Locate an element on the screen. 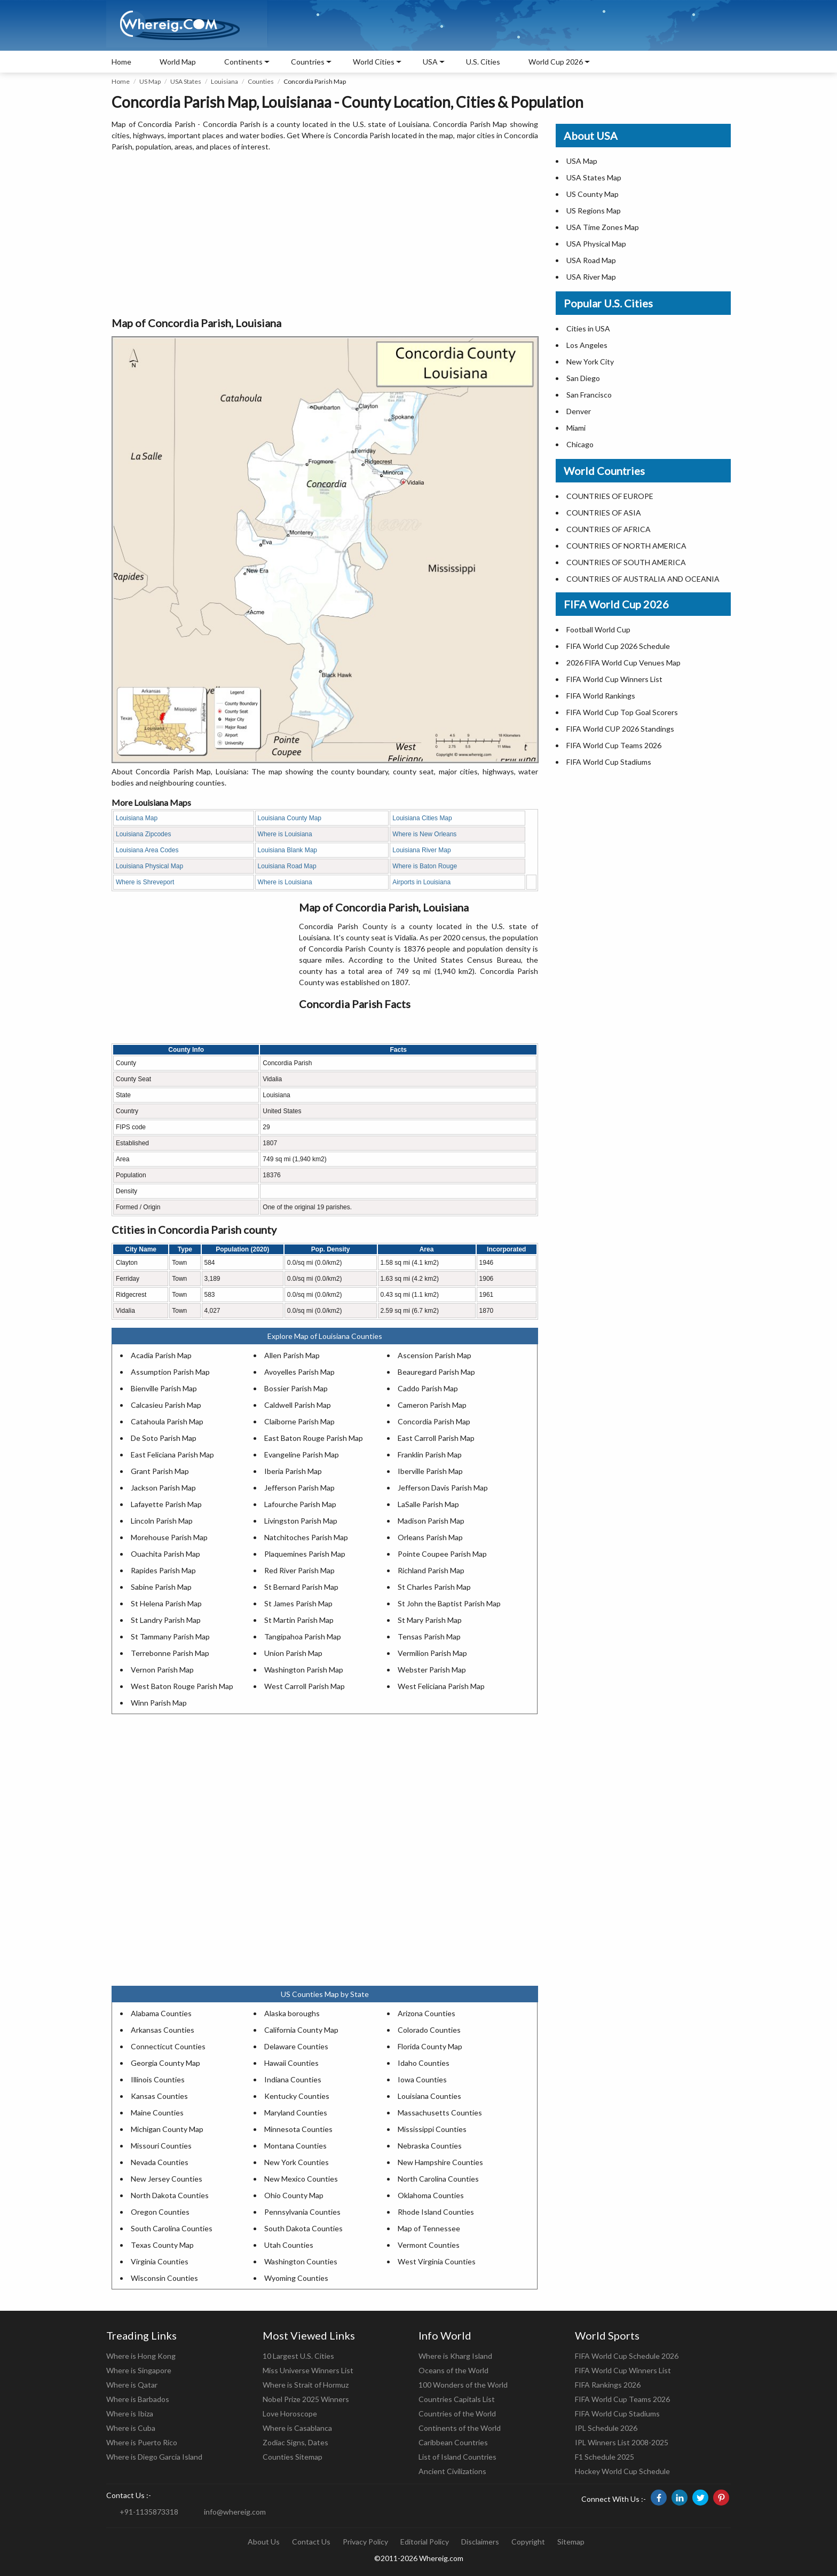 This screenshot has width=837, height=2576. USA River Map is located at coordinates (591, 276).